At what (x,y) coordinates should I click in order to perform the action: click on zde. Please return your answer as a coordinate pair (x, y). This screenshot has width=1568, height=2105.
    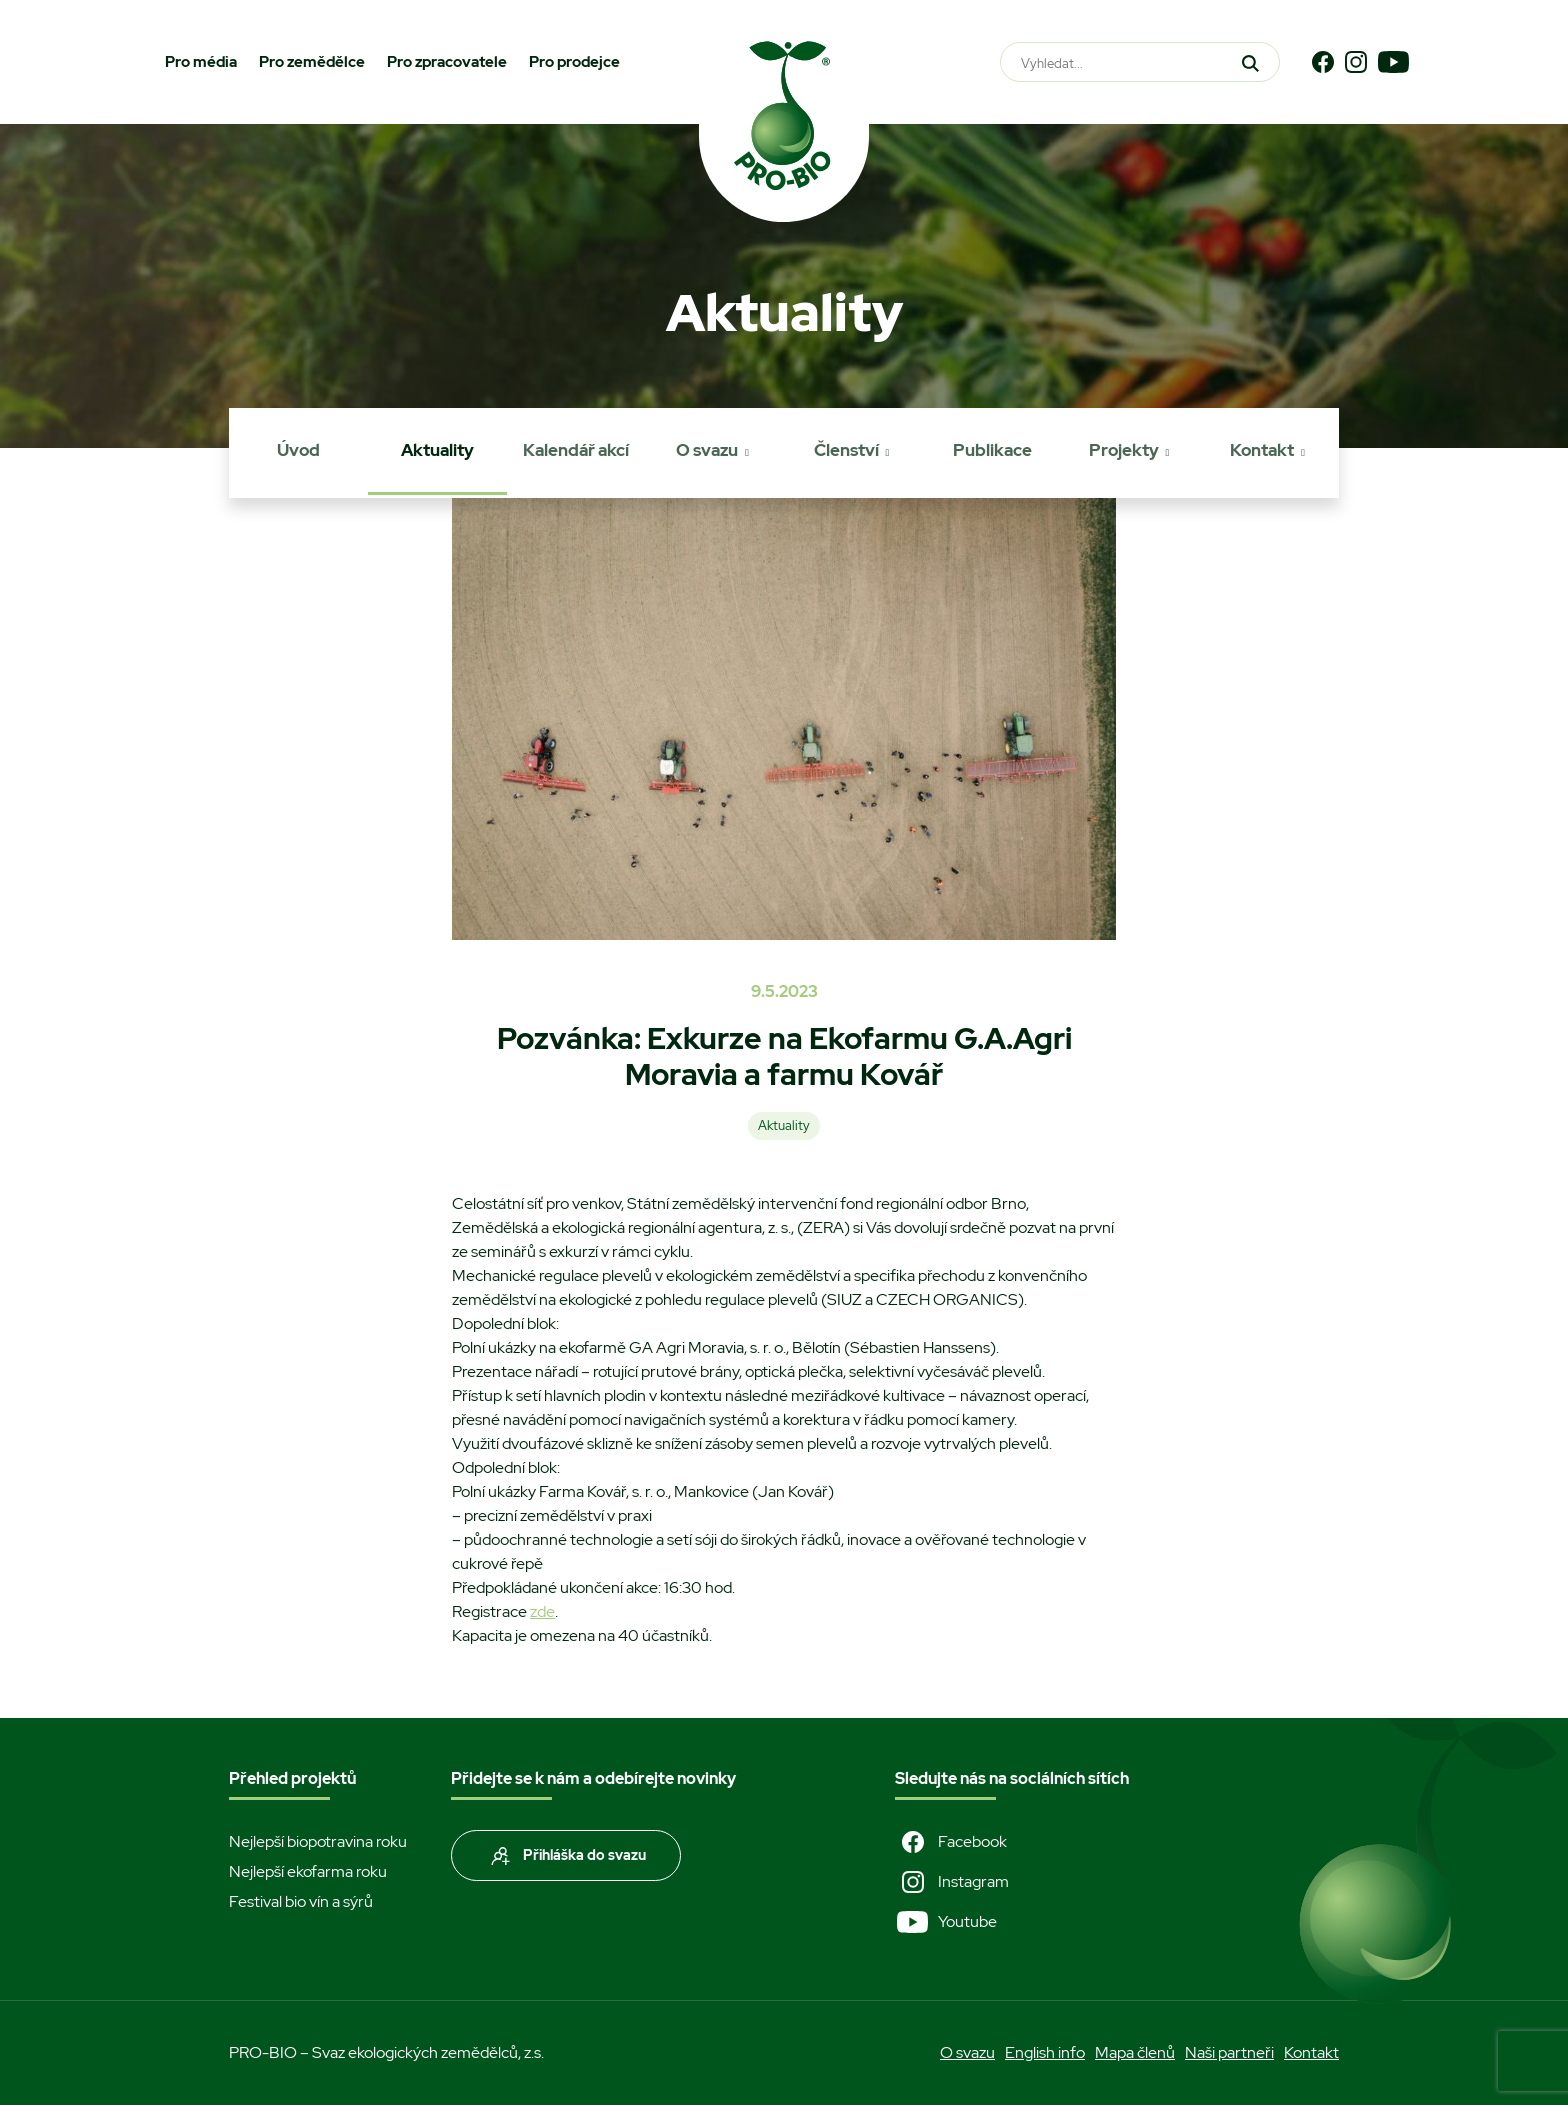
    Looking at the image, I should click on (542, 1611).